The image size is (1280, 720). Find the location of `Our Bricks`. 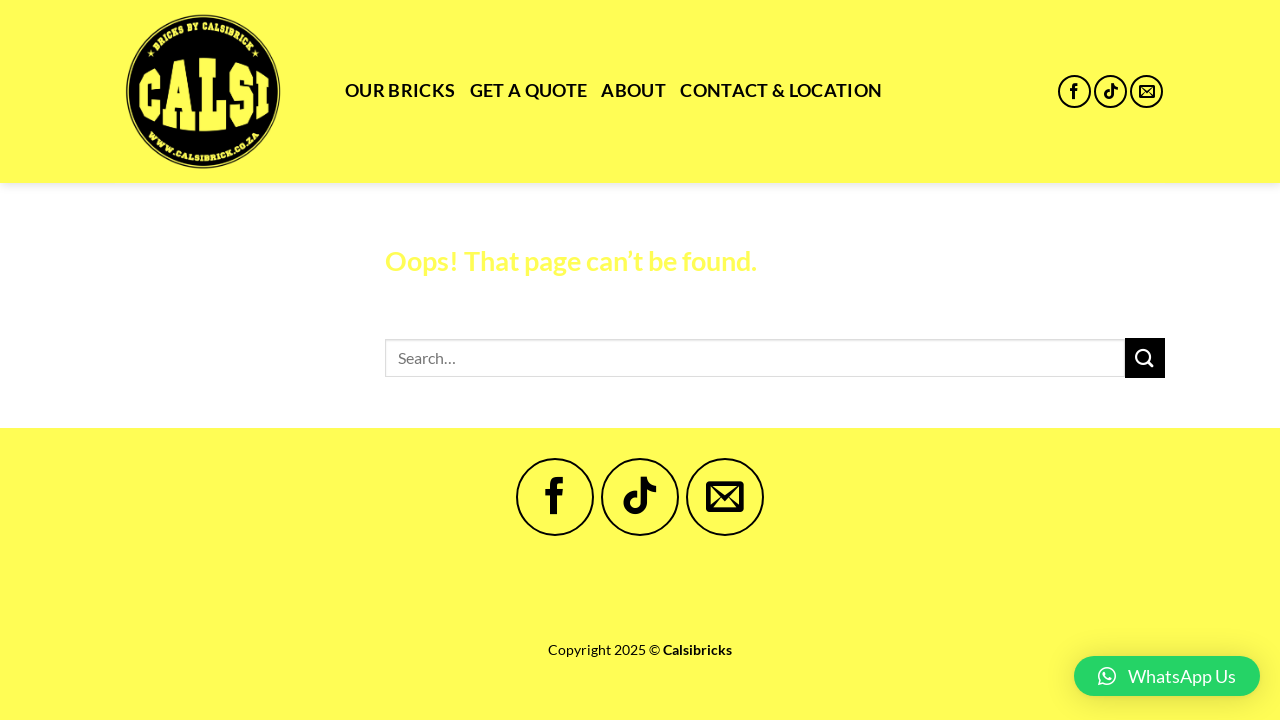

Our Bricks is located at coordinates (400, 90).